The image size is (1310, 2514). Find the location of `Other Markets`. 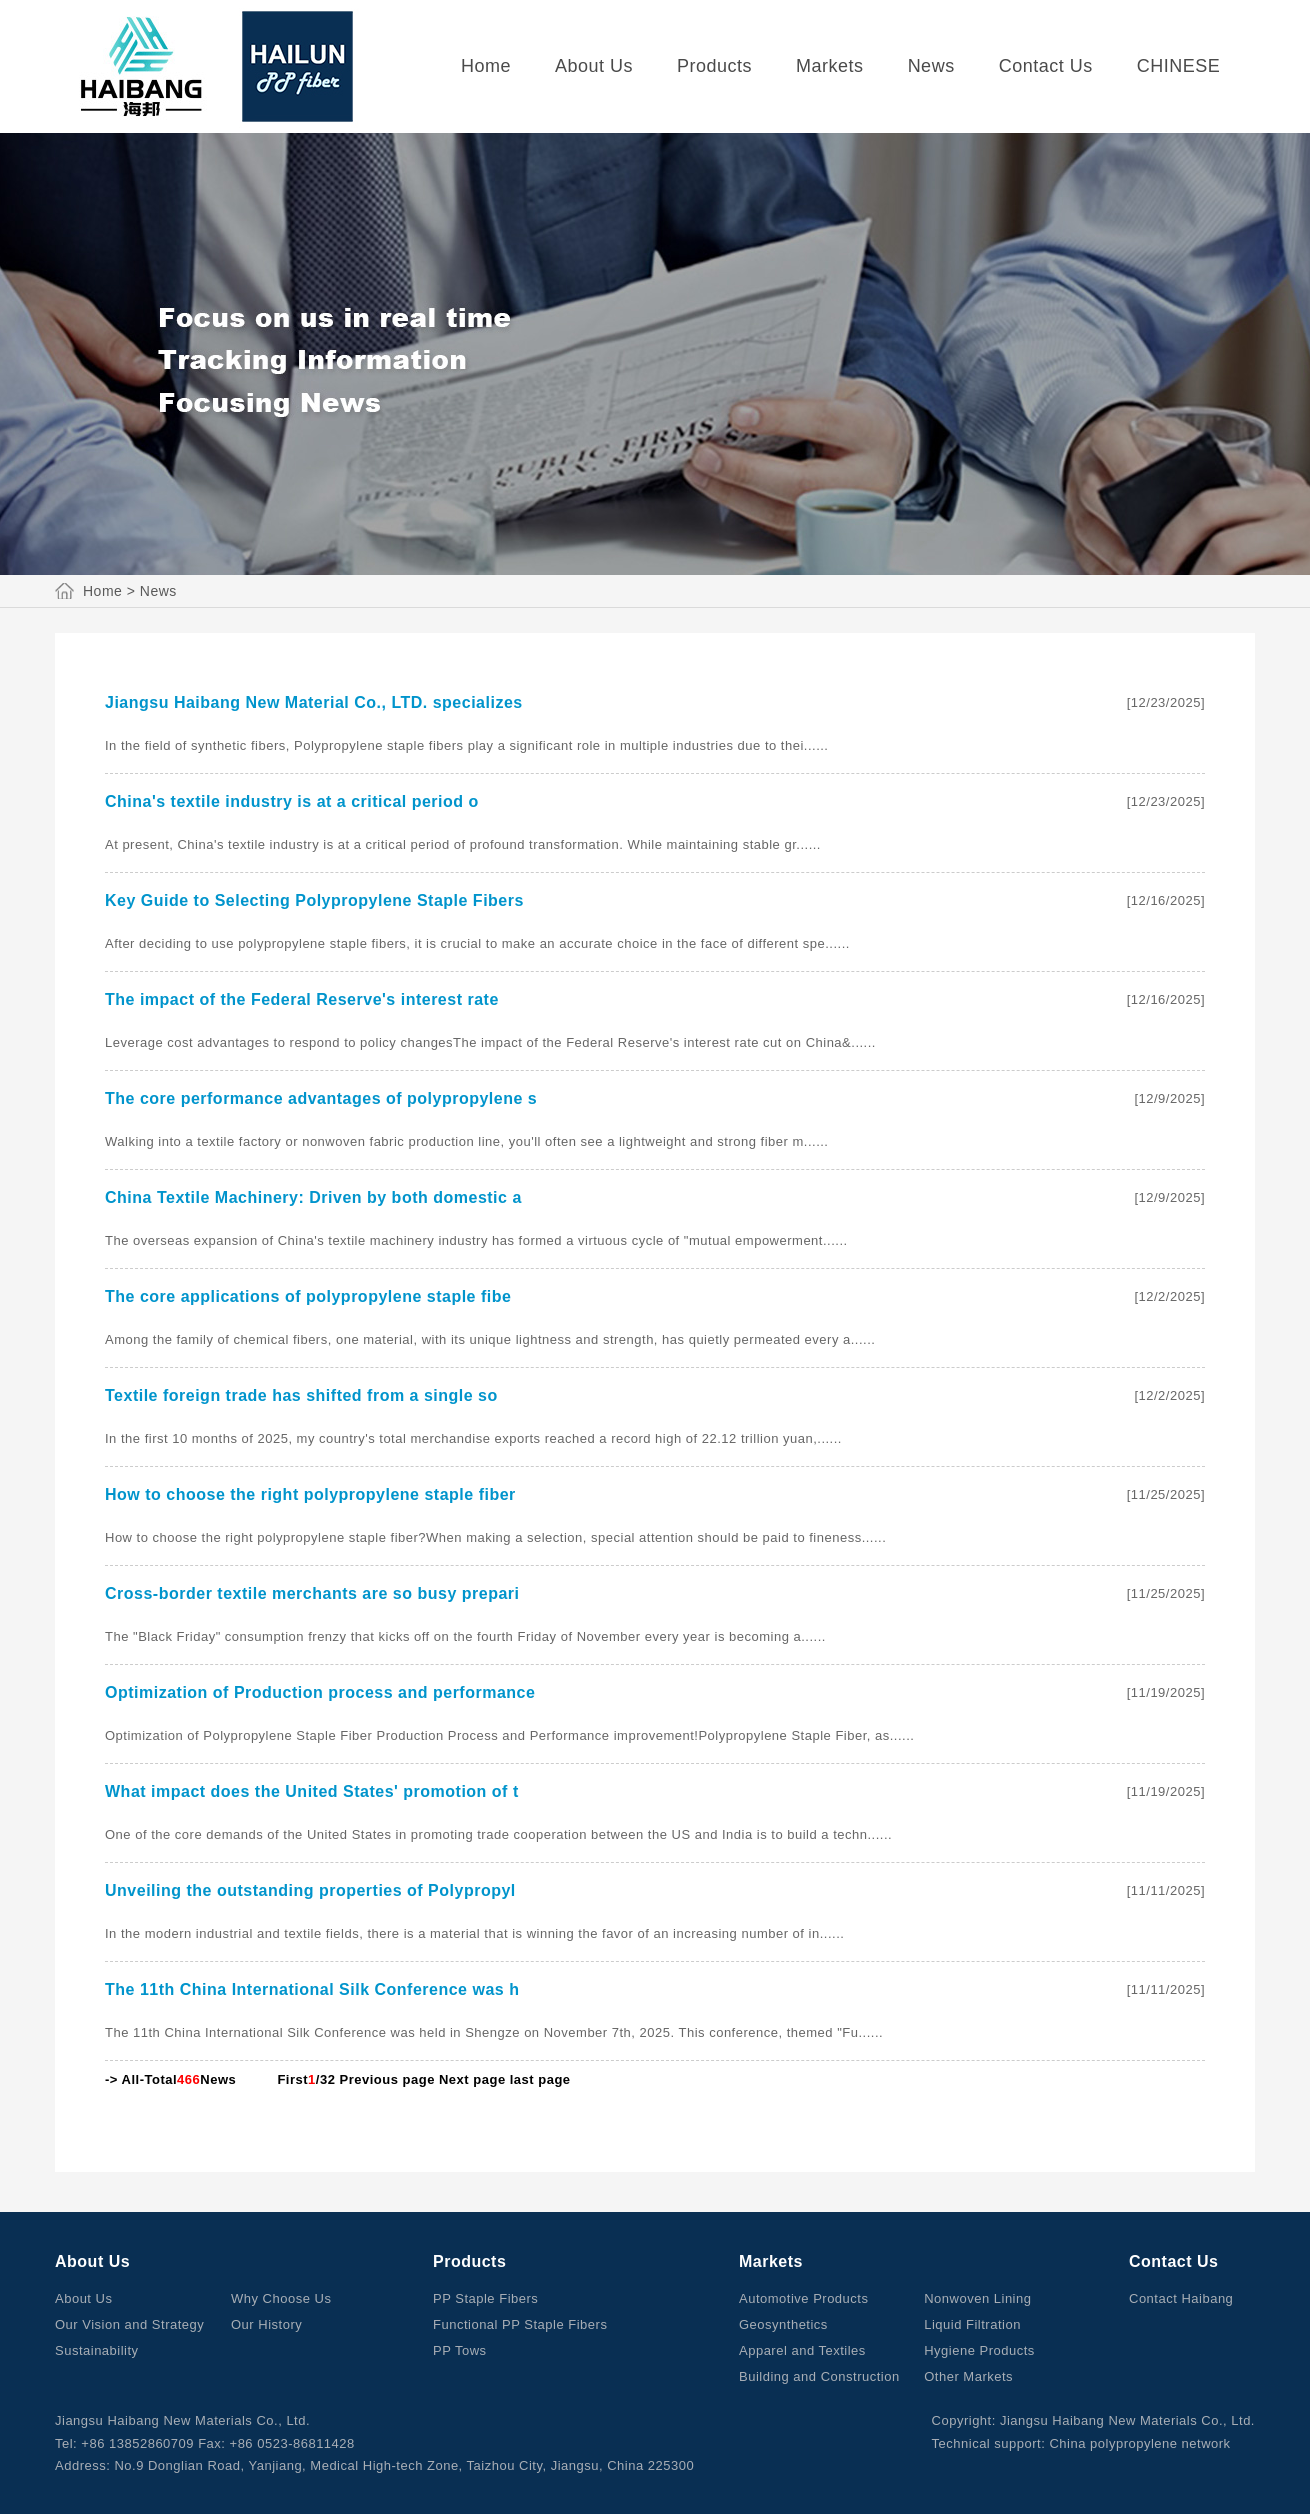

Other Markets is located at coordinates (968, 2376).